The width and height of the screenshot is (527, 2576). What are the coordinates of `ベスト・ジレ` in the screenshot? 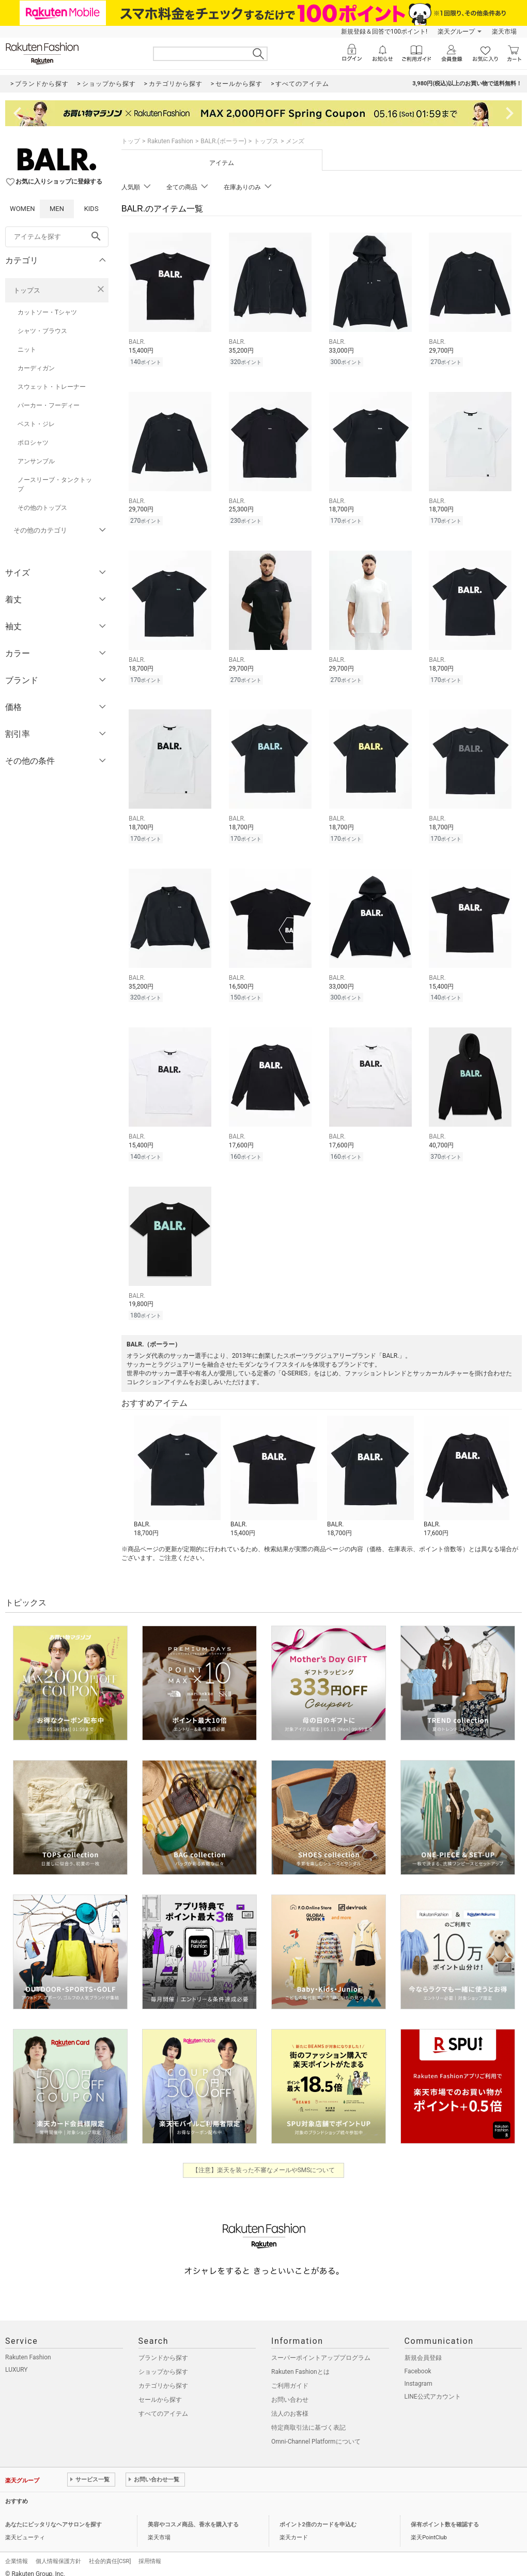 It's located at (36, 424).